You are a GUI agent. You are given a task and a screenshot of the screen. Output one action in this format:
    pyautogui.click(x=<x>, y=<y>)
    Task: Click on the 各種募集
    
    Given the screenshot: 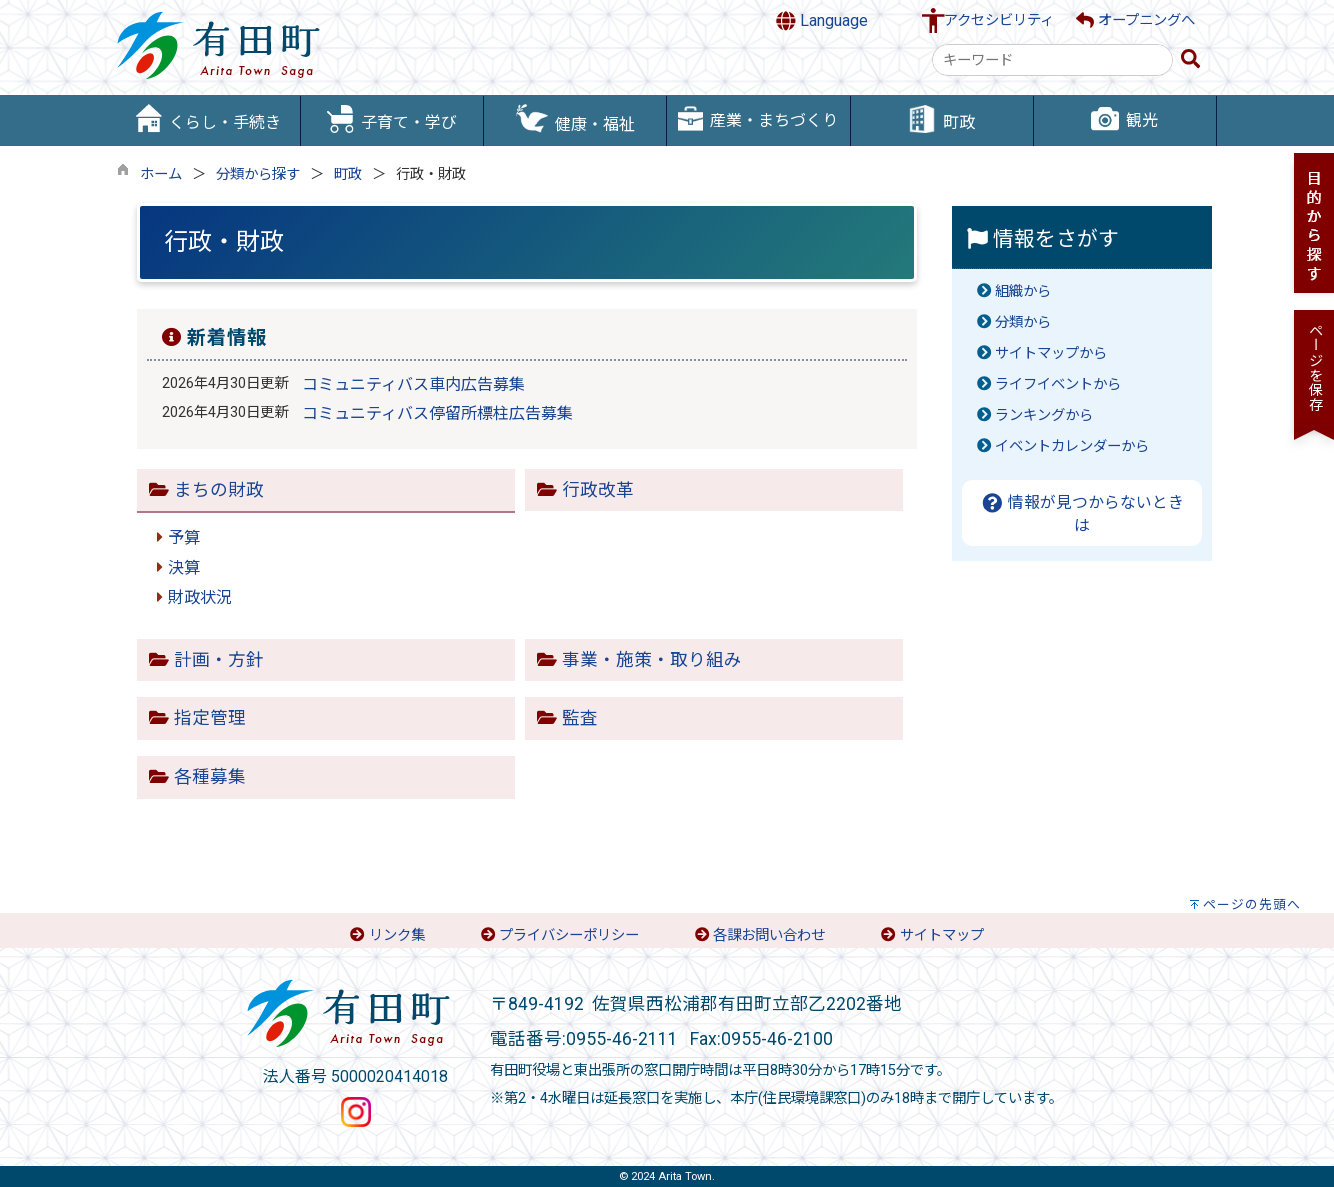 What is the action you would take?
    pyautogui.click(x=210, y=777)
    